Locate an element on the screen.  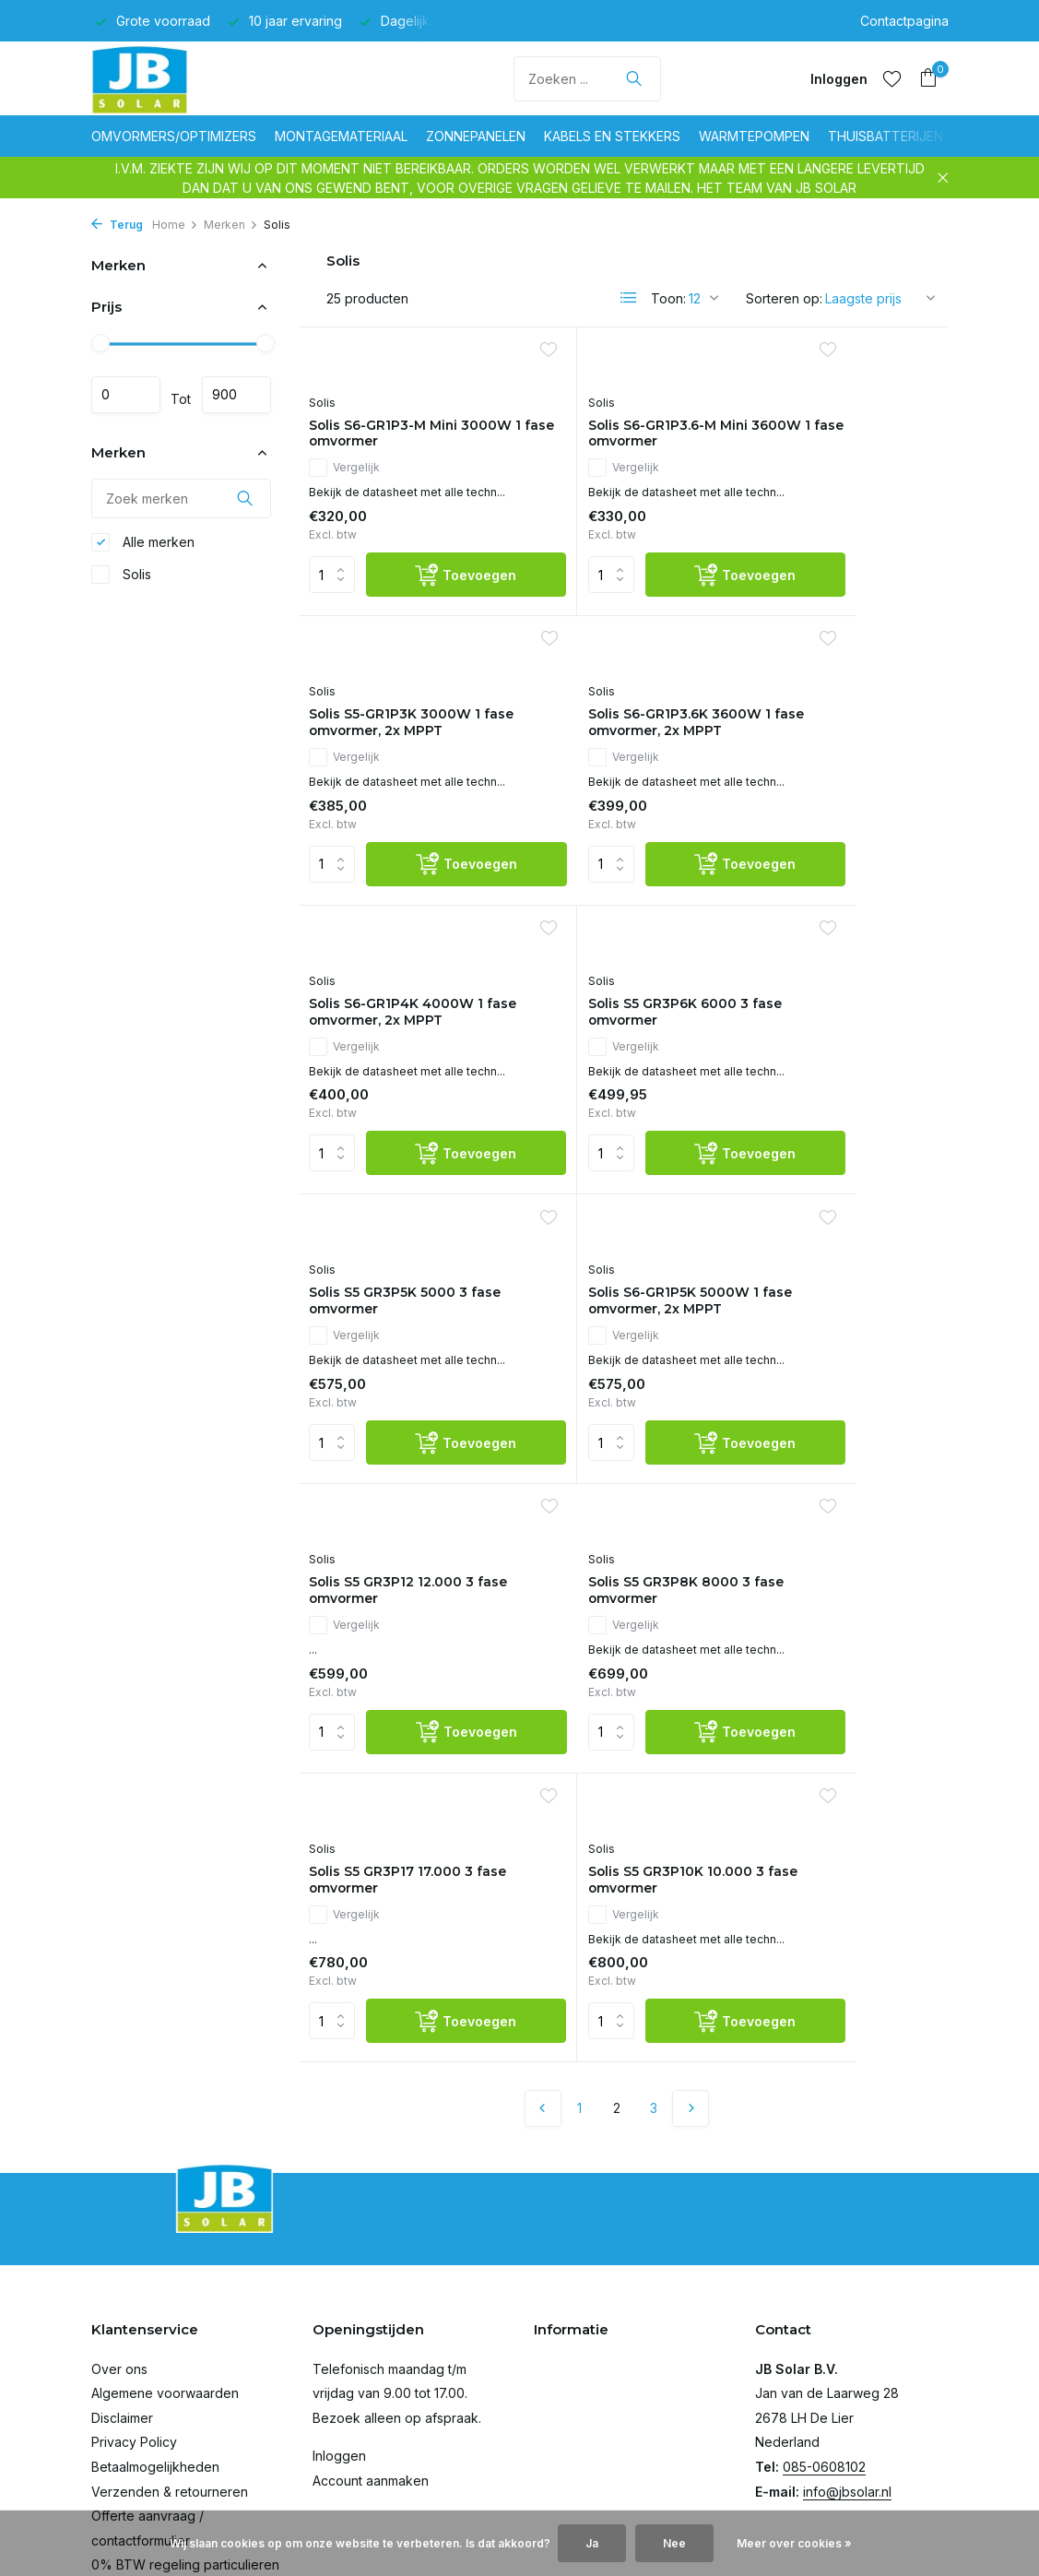
Zonnepanelen is located at coordinates (475, 136).